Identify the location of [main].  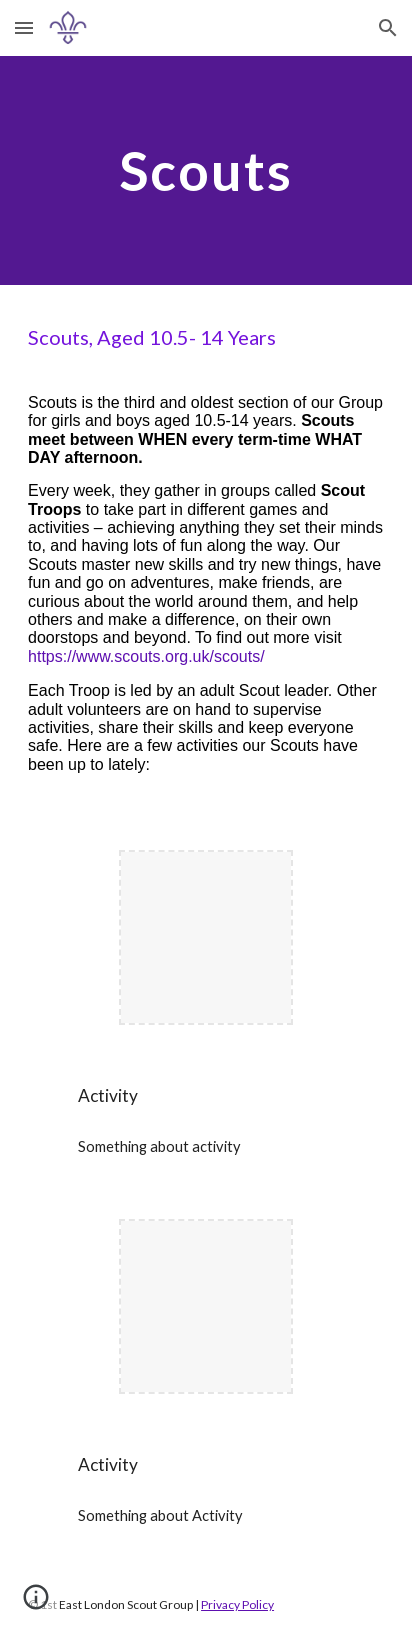
(206, 170).